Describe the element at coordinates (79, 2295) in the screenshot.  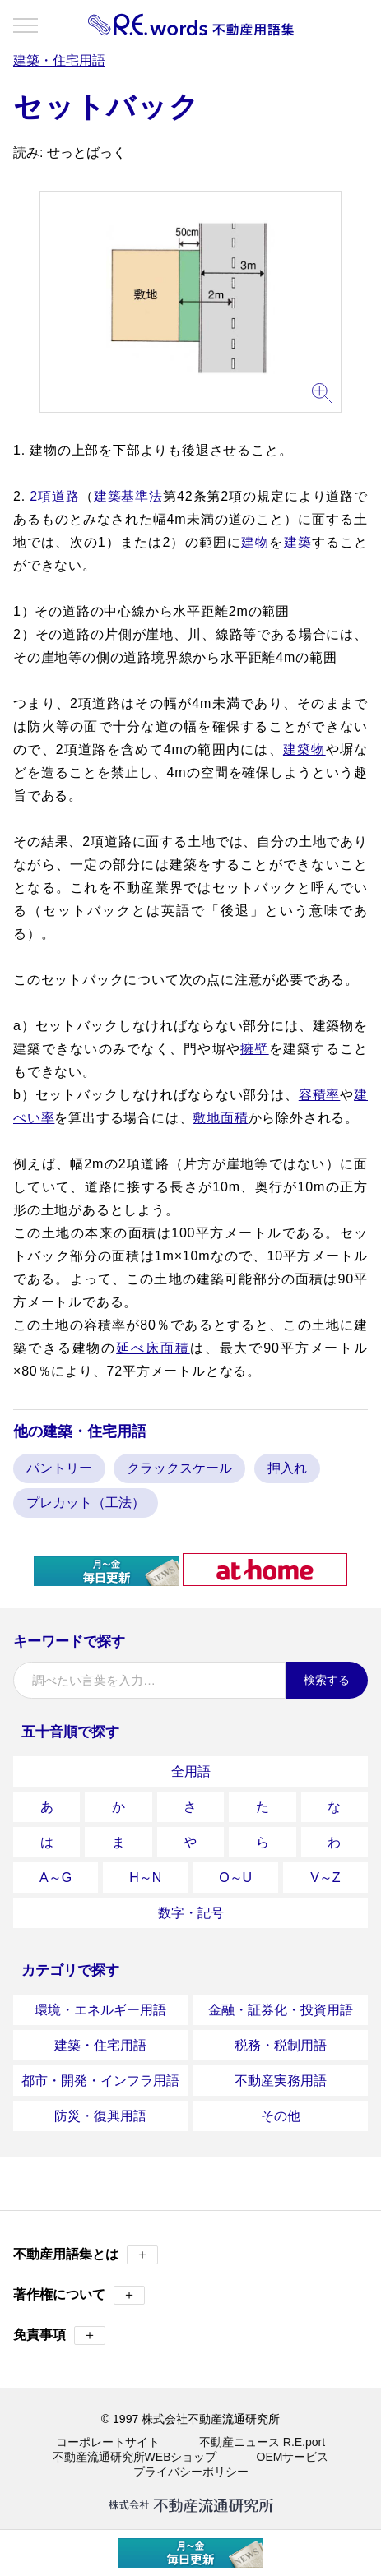
I see `著作権について [button]` at that location.